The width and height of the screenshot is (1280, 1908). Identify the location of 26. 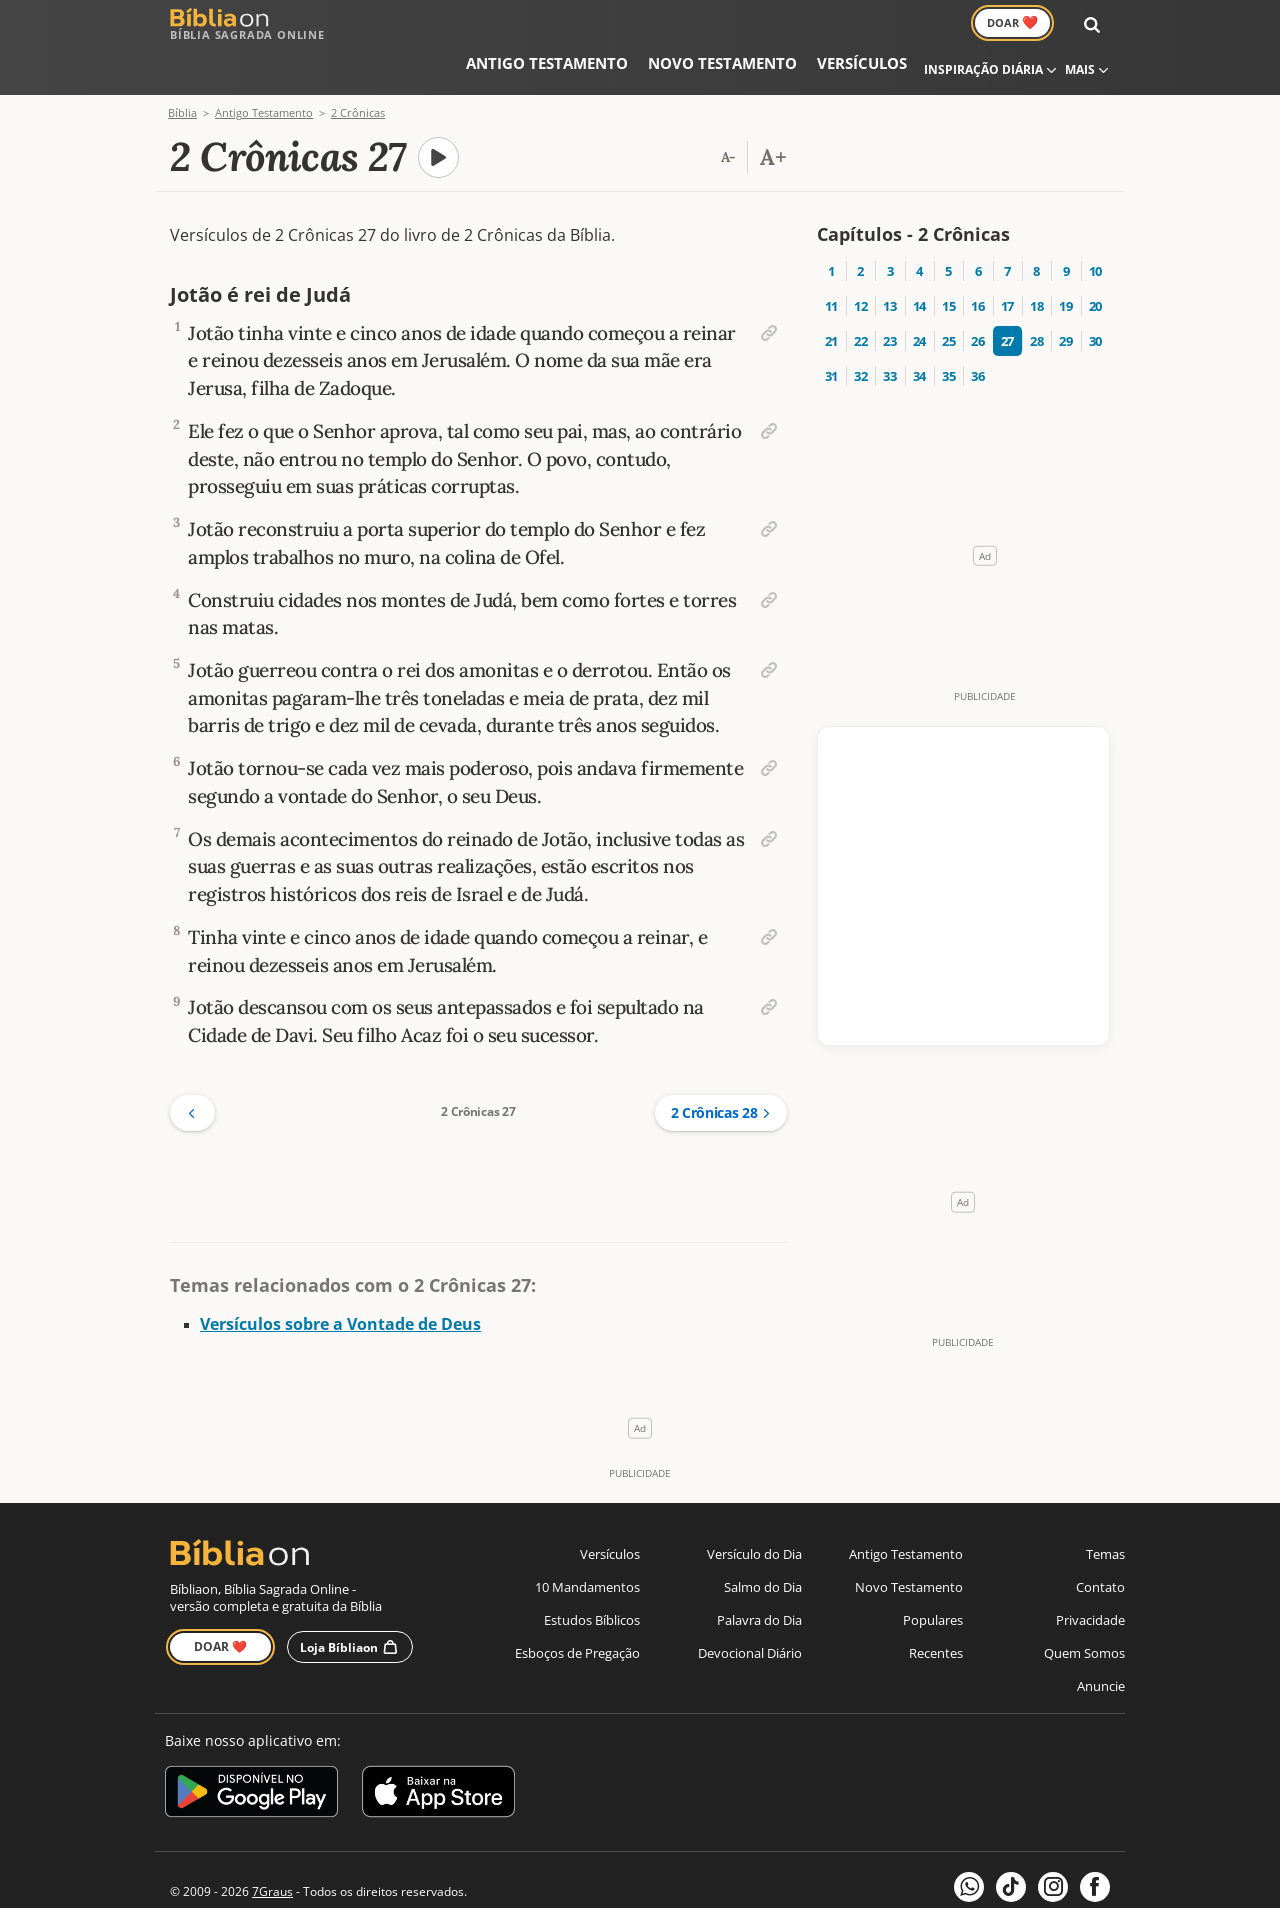
(977, 295).